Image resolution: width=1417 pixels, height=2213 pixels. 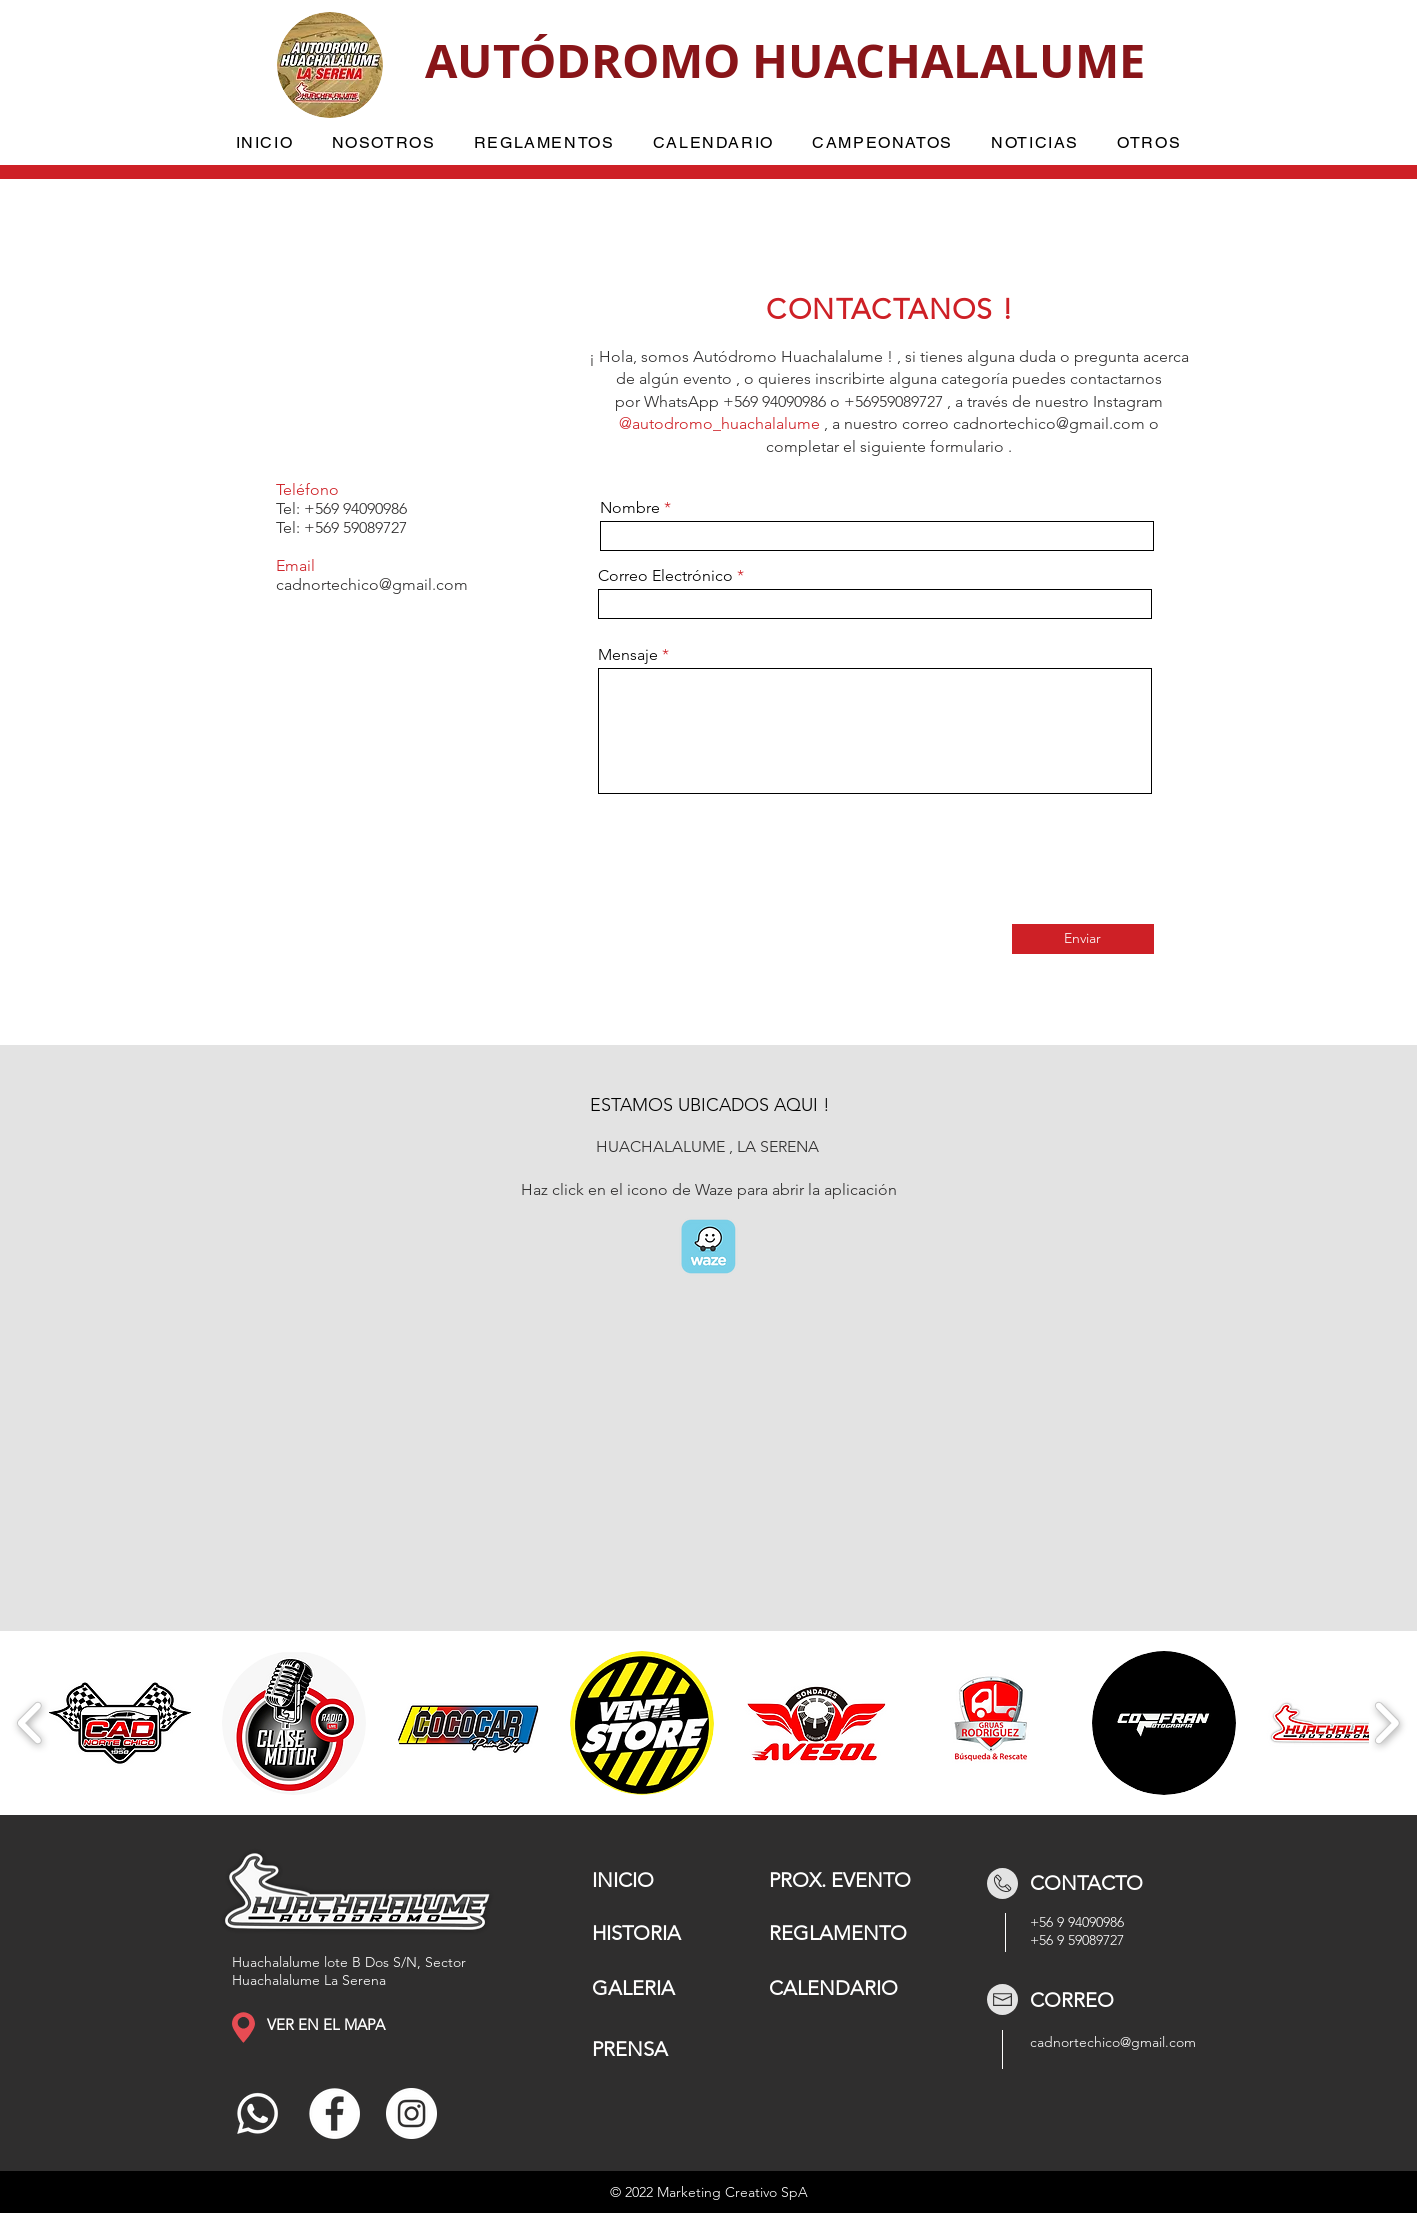 I want to click on cadnortechico@gmail.com, so click(x=1049, y=423).